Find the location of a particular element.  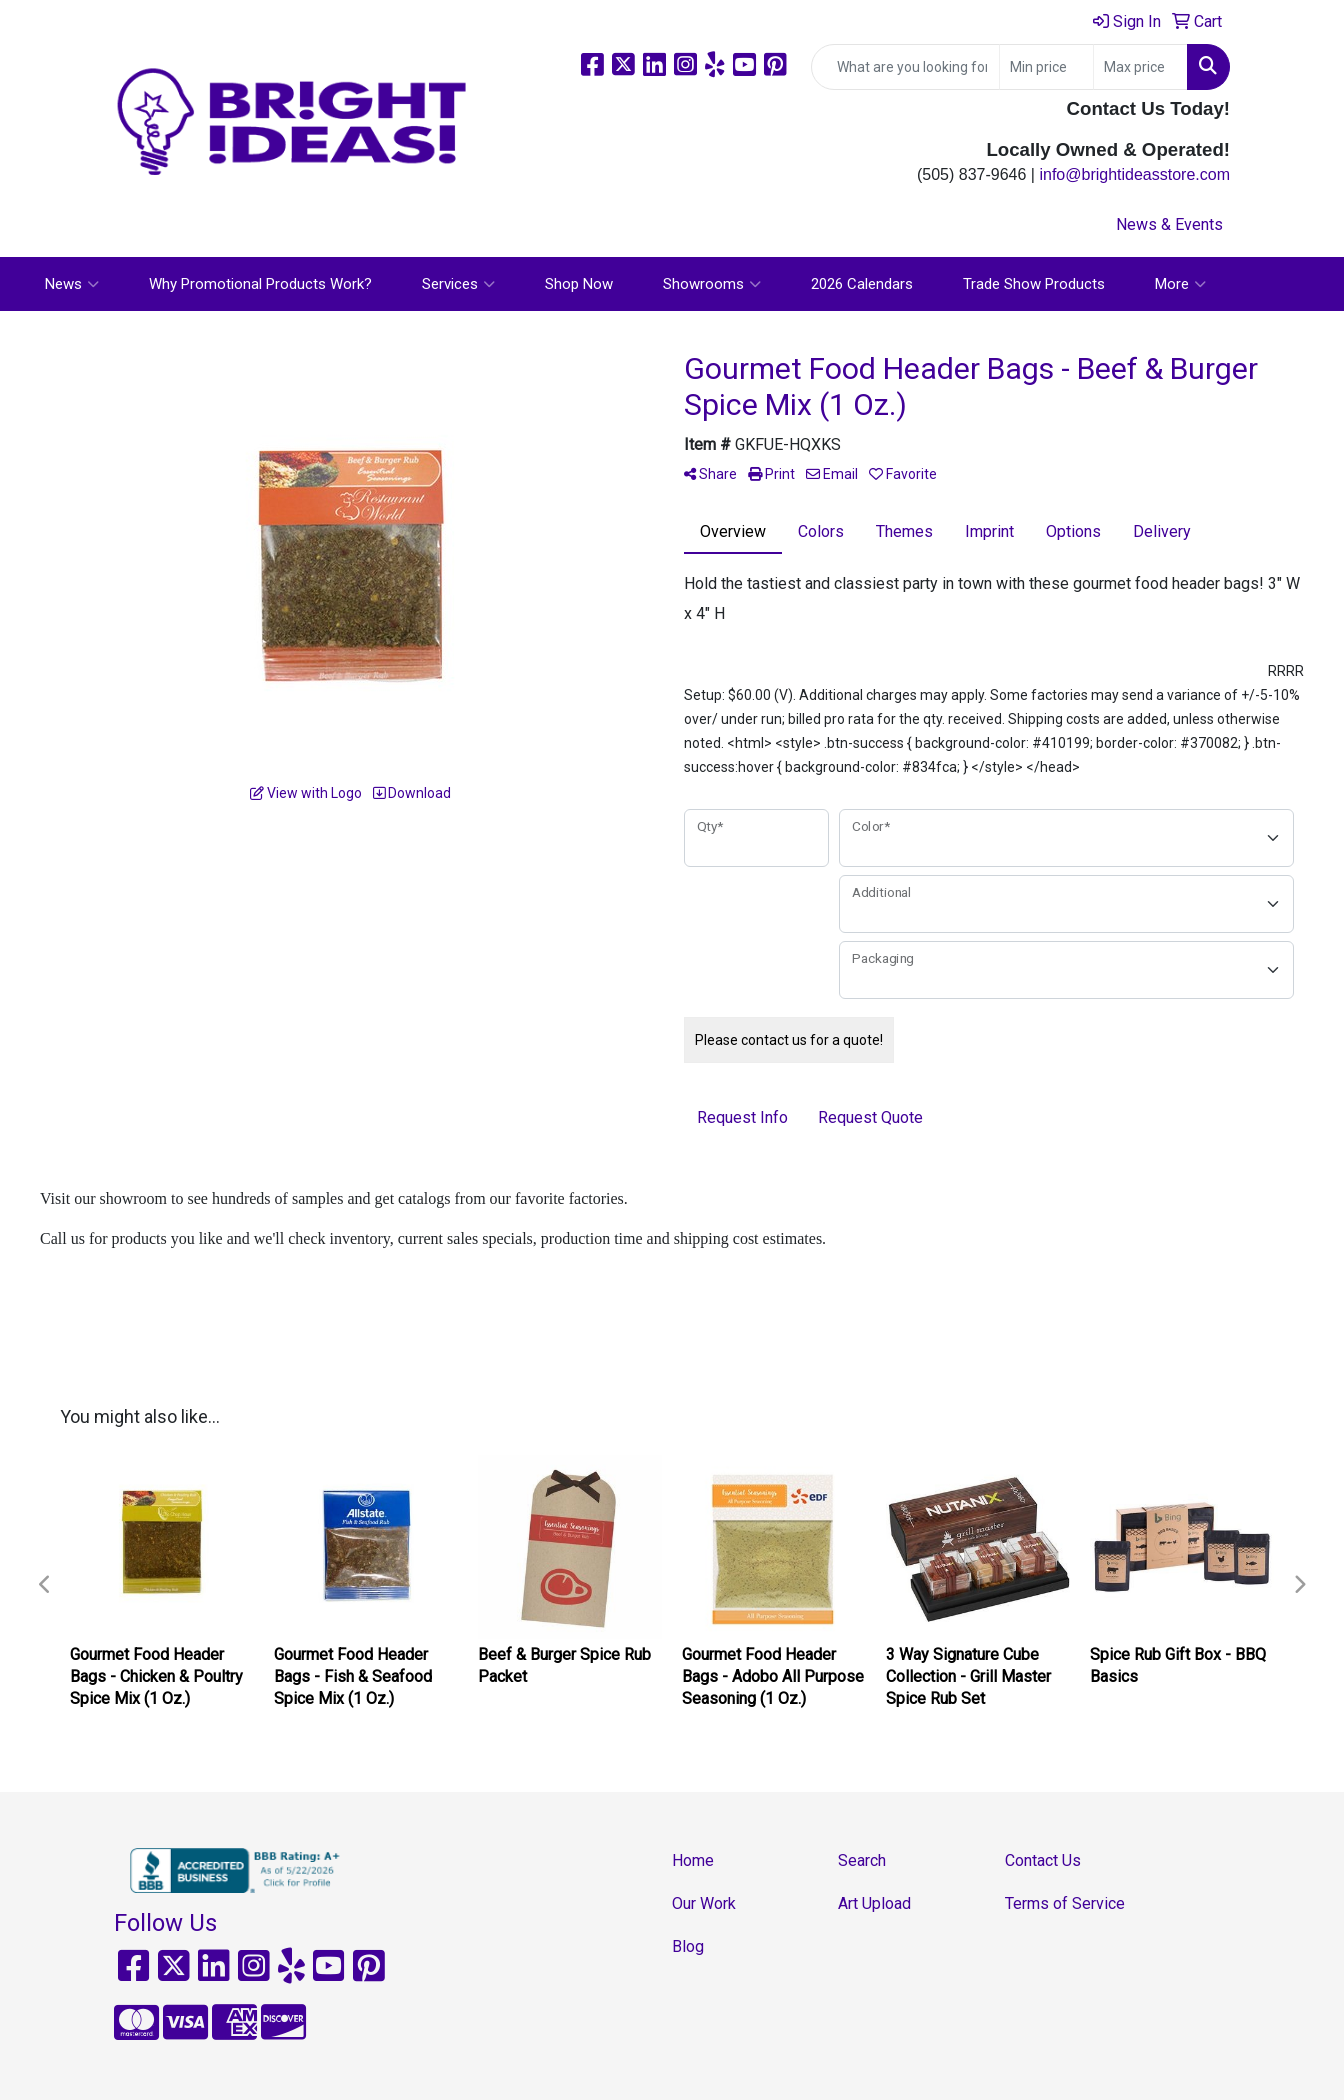

Contact Us is located at coordinates (1043, 1860).